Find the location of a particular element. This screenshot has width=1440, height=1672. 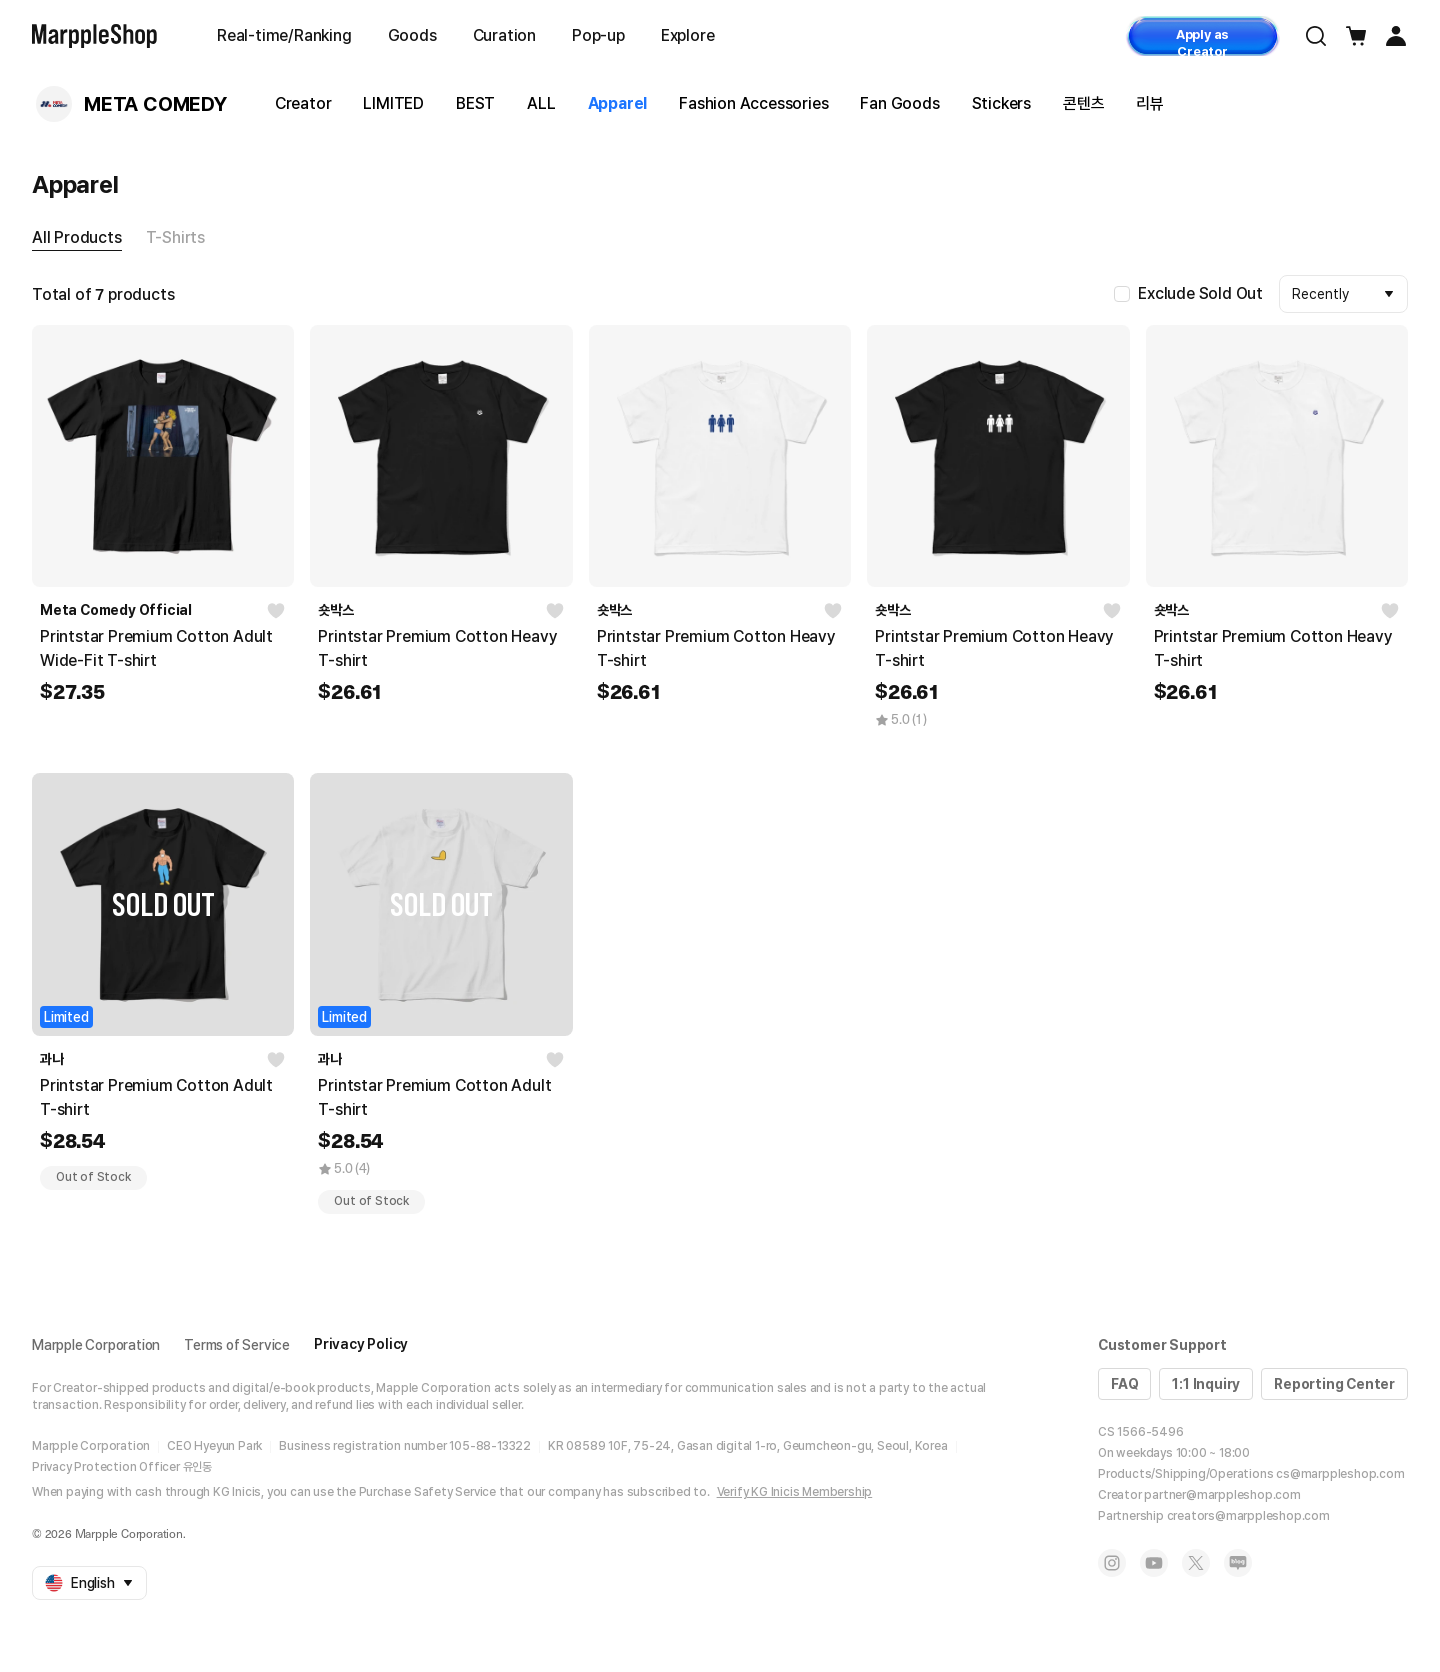

Real-time/Ranking is located at coordinates (284, 35).